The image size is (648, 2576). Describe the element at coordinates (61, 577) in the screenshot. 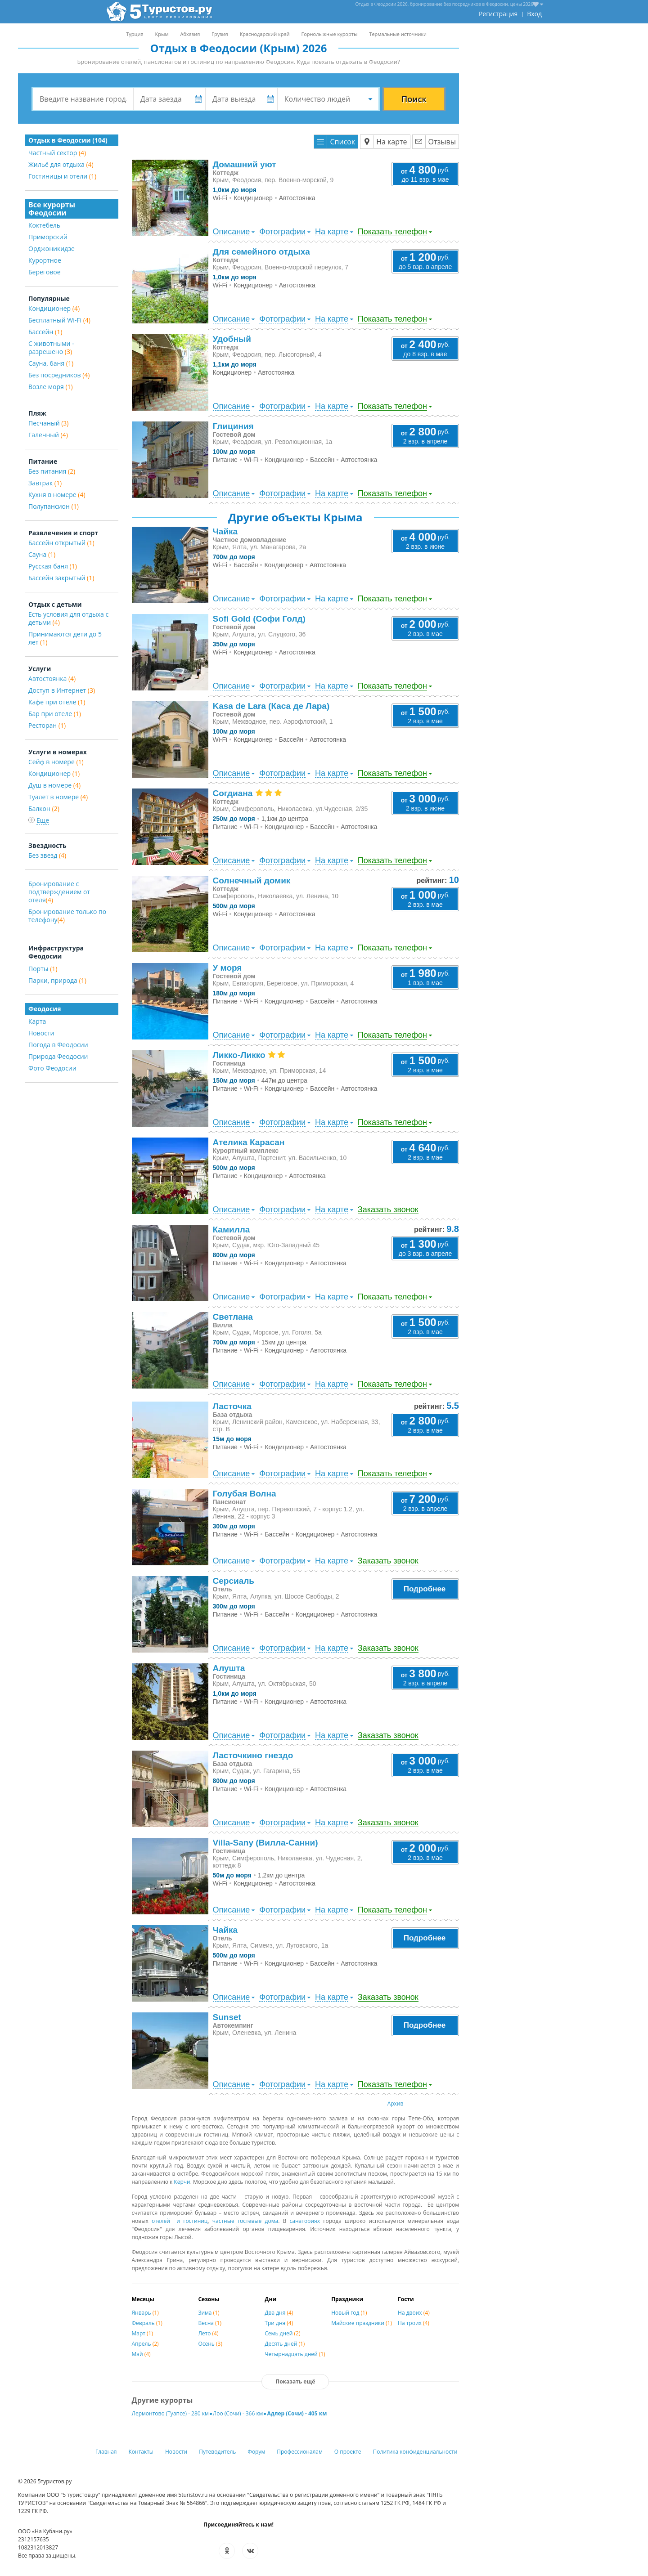

I see `Бассейн закрытый` at that location.